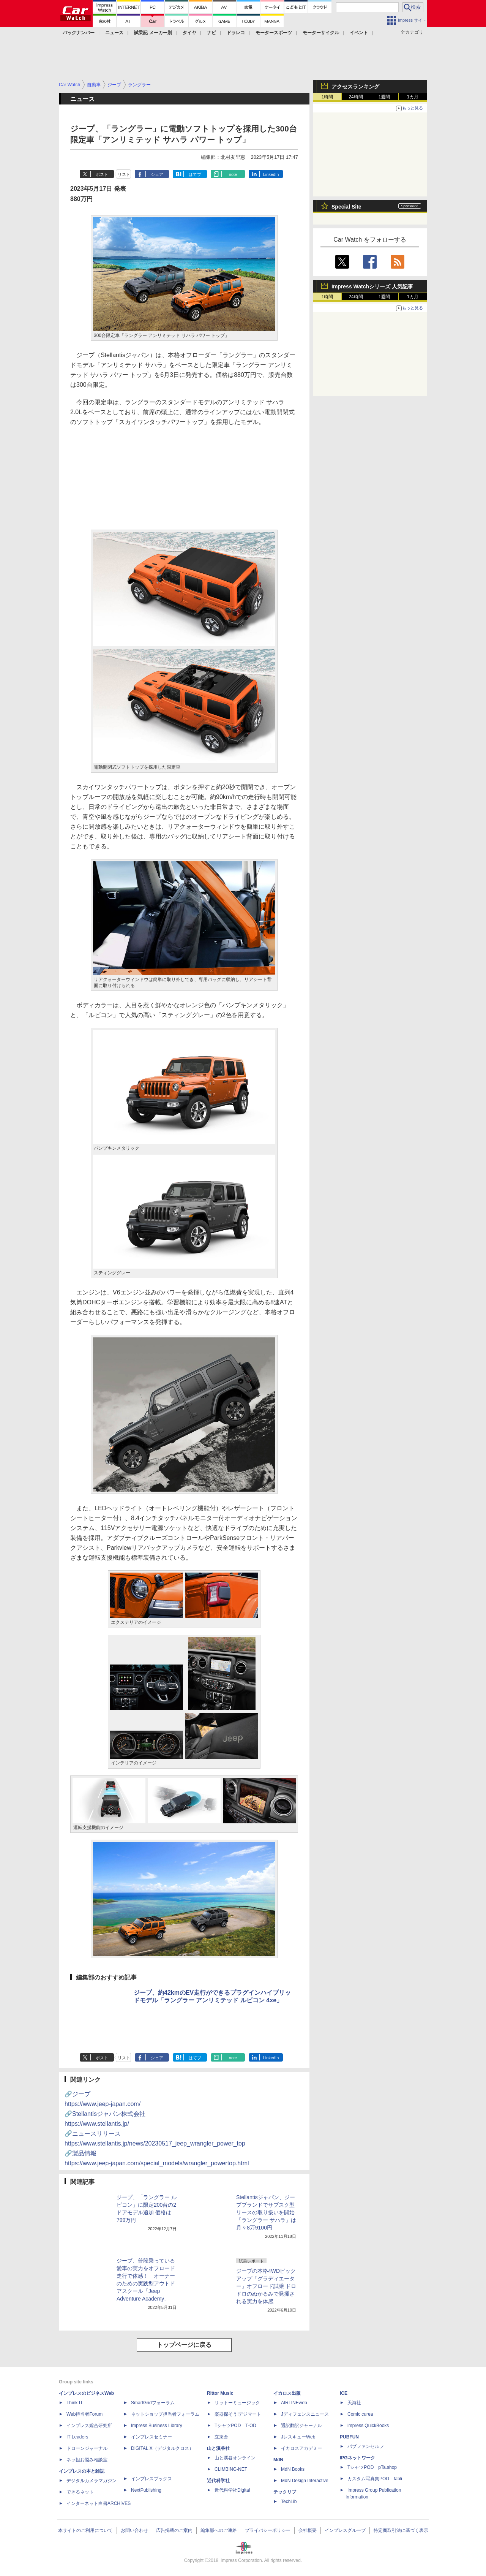 This screenshot has height=2576, width=486. Describe the element at coordinates (293, 2469) in the screenshot. I see `MdN Books` at that location.